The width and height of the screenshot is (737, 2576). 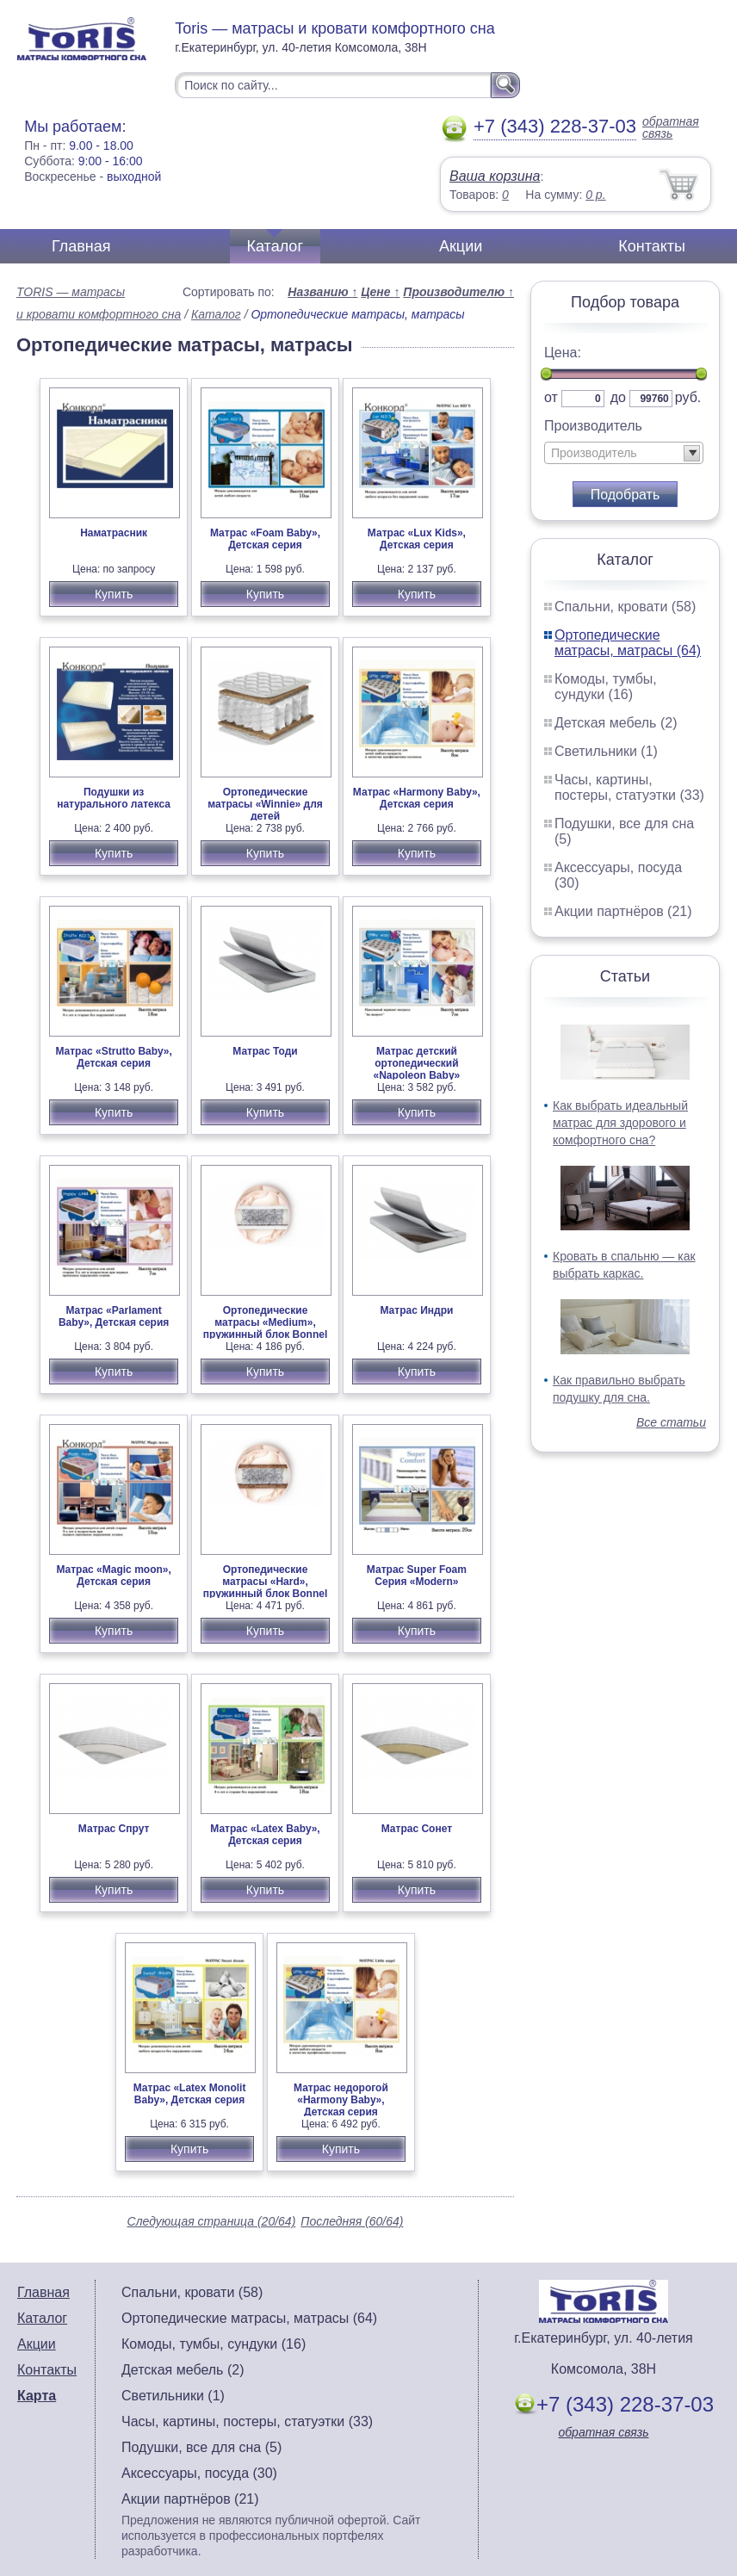 What do you see at coordinates (625, 606) in the screenshot?
I see `Спальни, кровати (58)` at bounding box center [625, 606].